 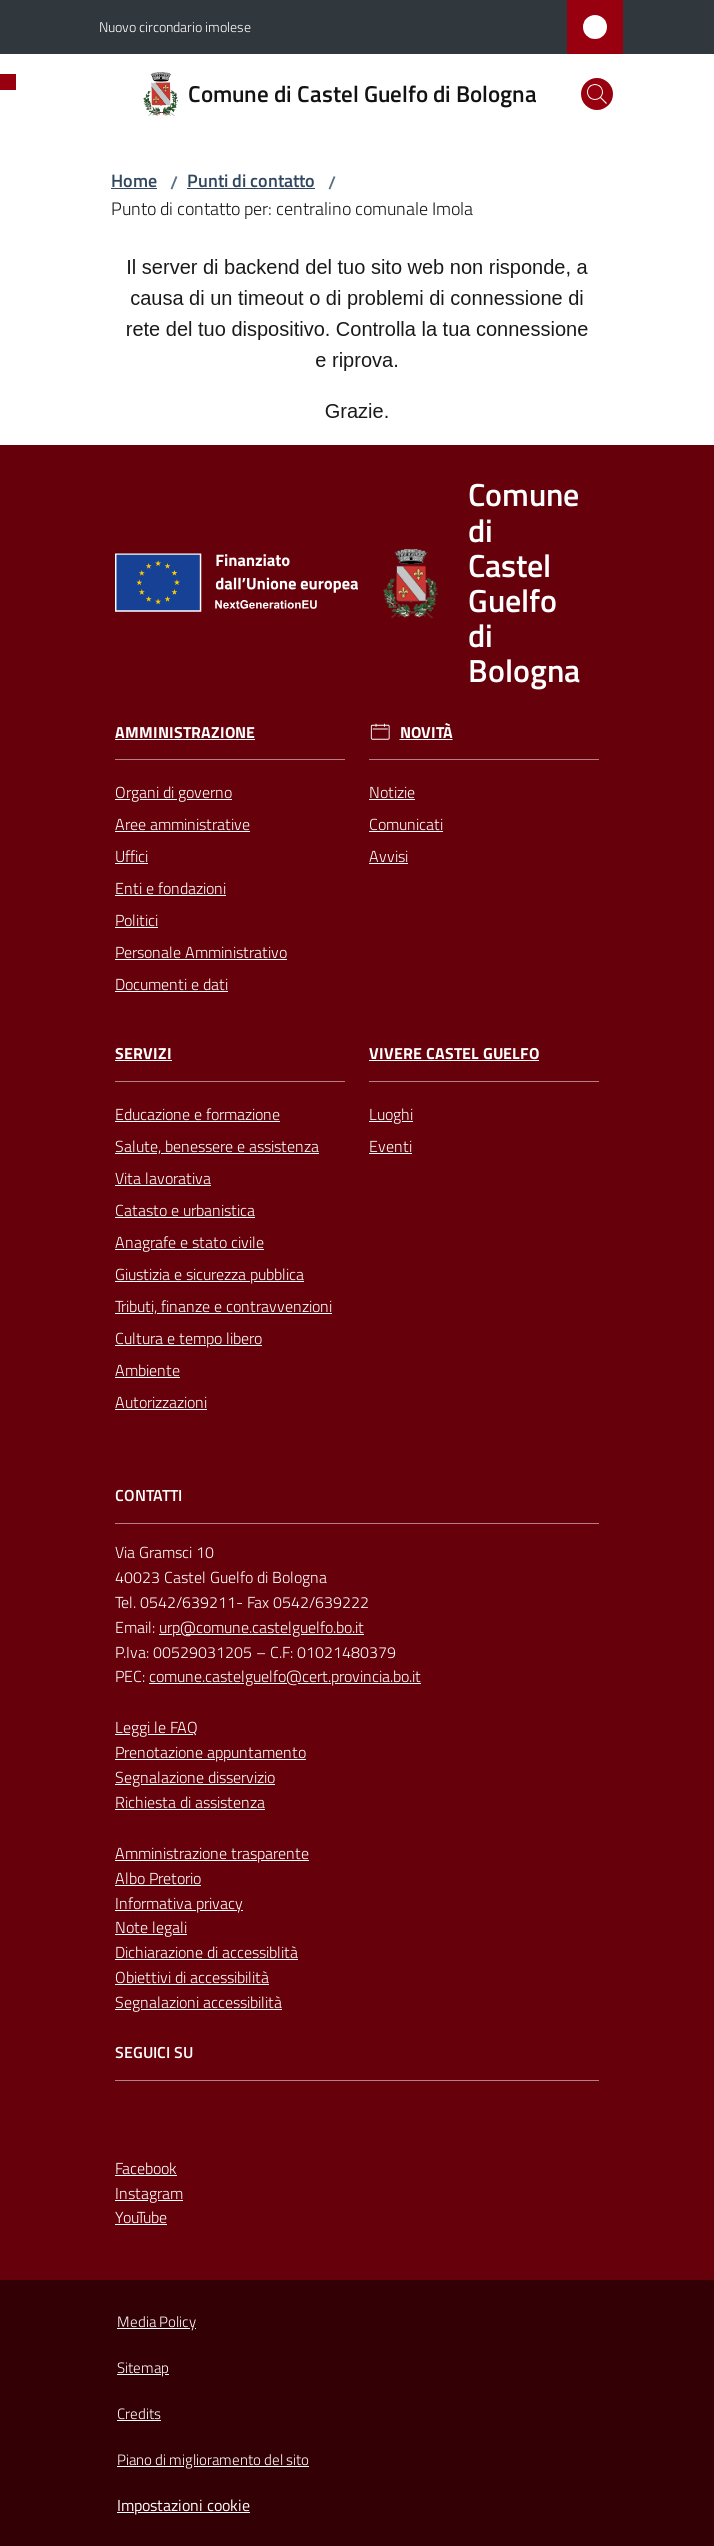 What do you see at coordinates (213, 2459) in the screenshot?
I see `Piano di miglioramento del sito` at bounding box center [213, 2459].